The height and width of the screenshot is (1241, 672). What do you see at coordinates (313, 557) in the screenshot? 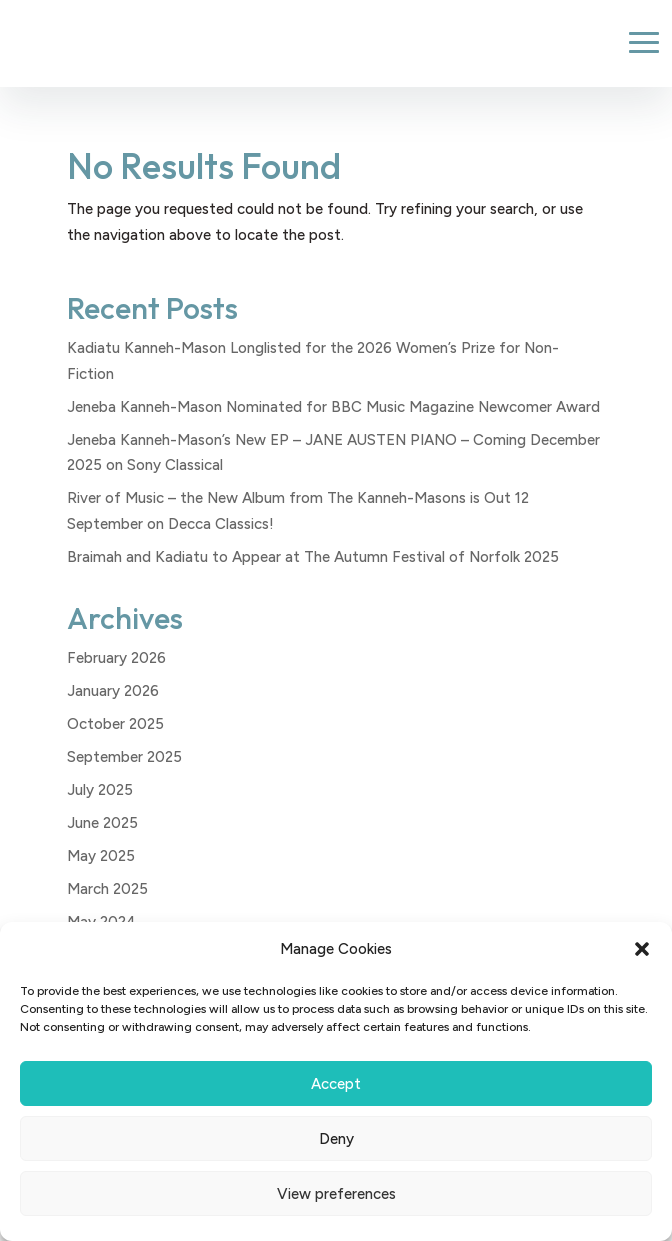
I see `Braimah and Kadiatu to Appear at The Autumn Festival of Norfolk 2025` at bounding box center [313, 557].